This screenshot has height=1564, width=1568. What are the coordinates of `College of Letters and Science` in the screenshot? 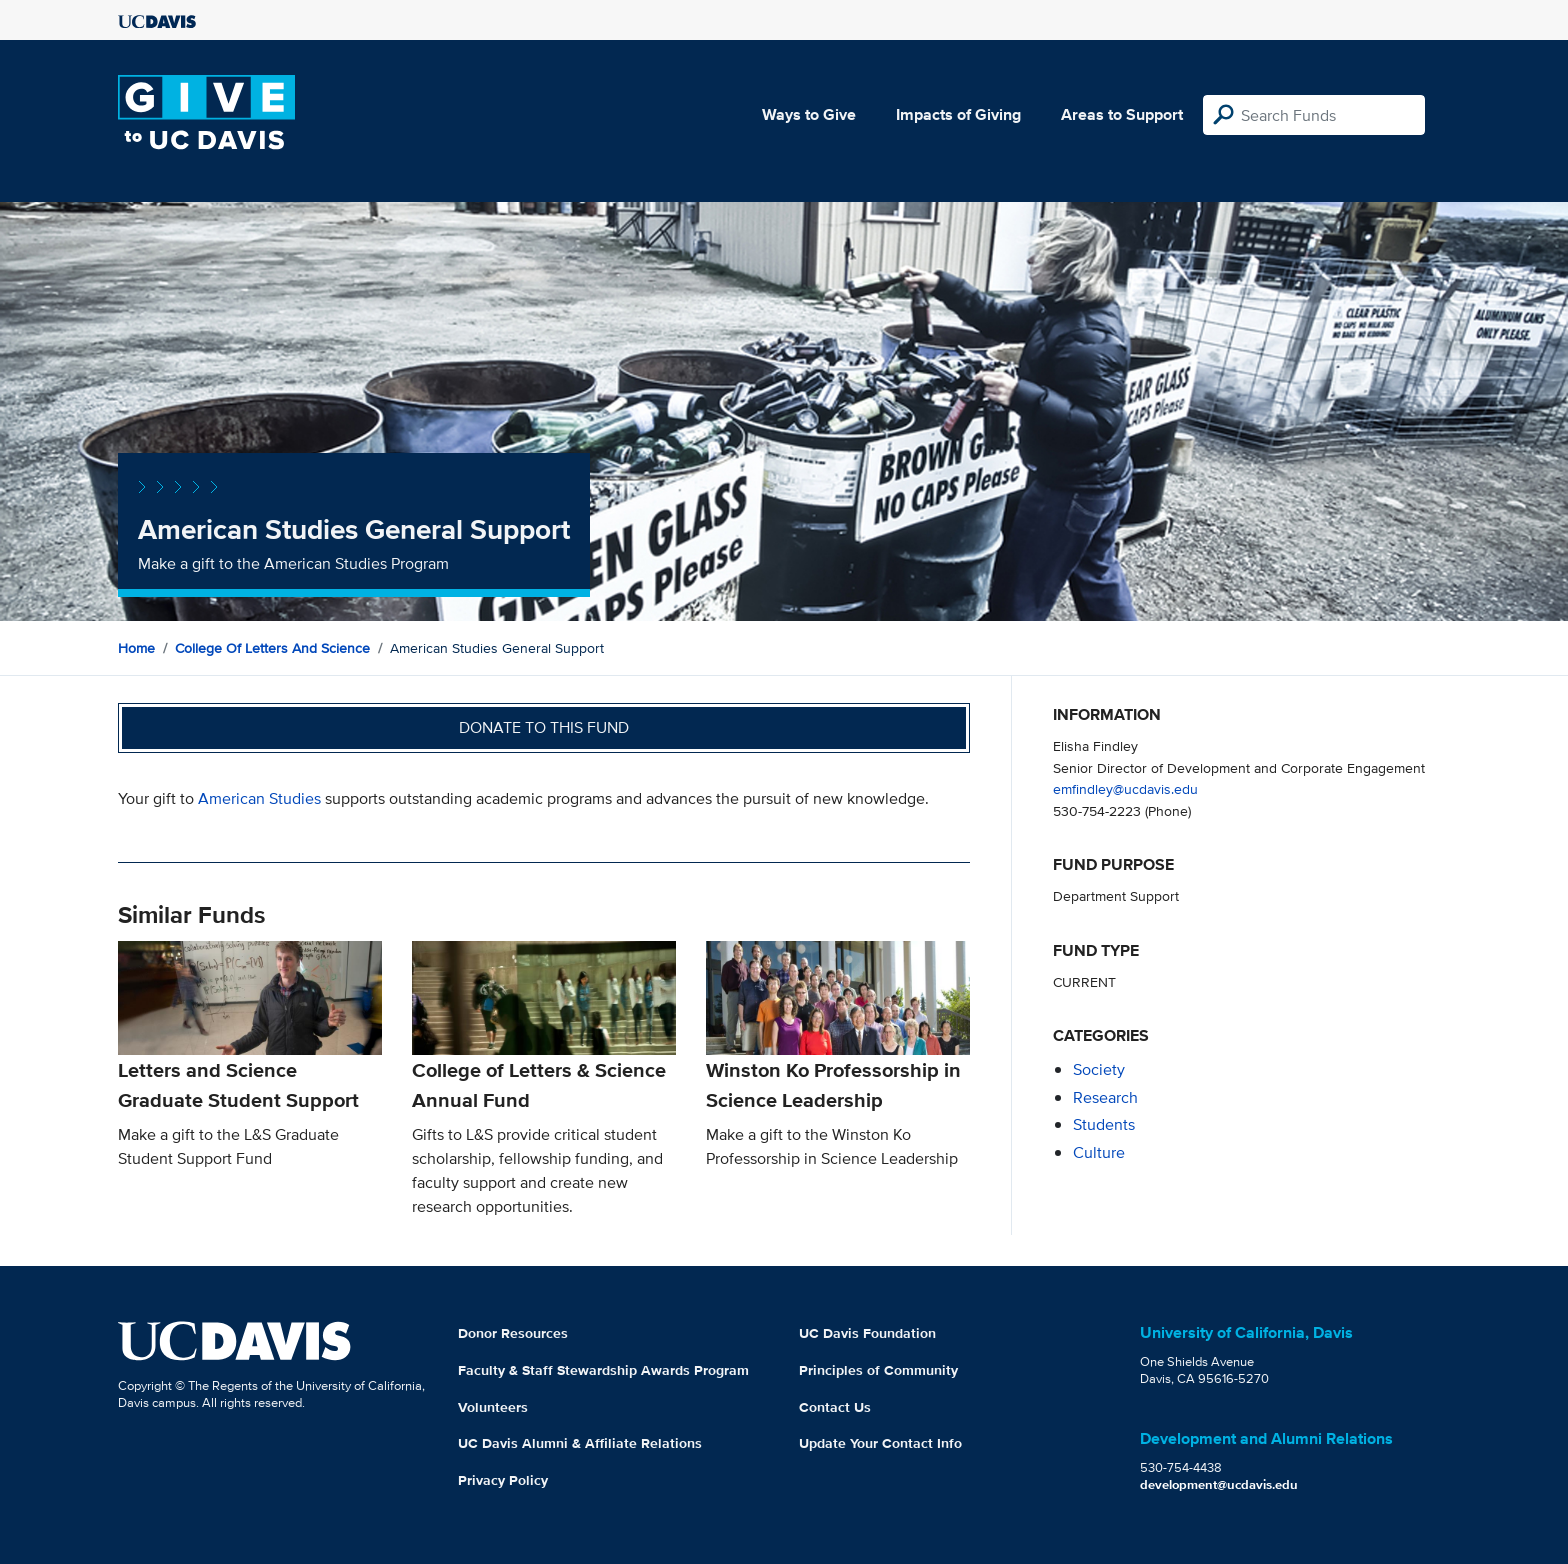 It's located at (272, 648).